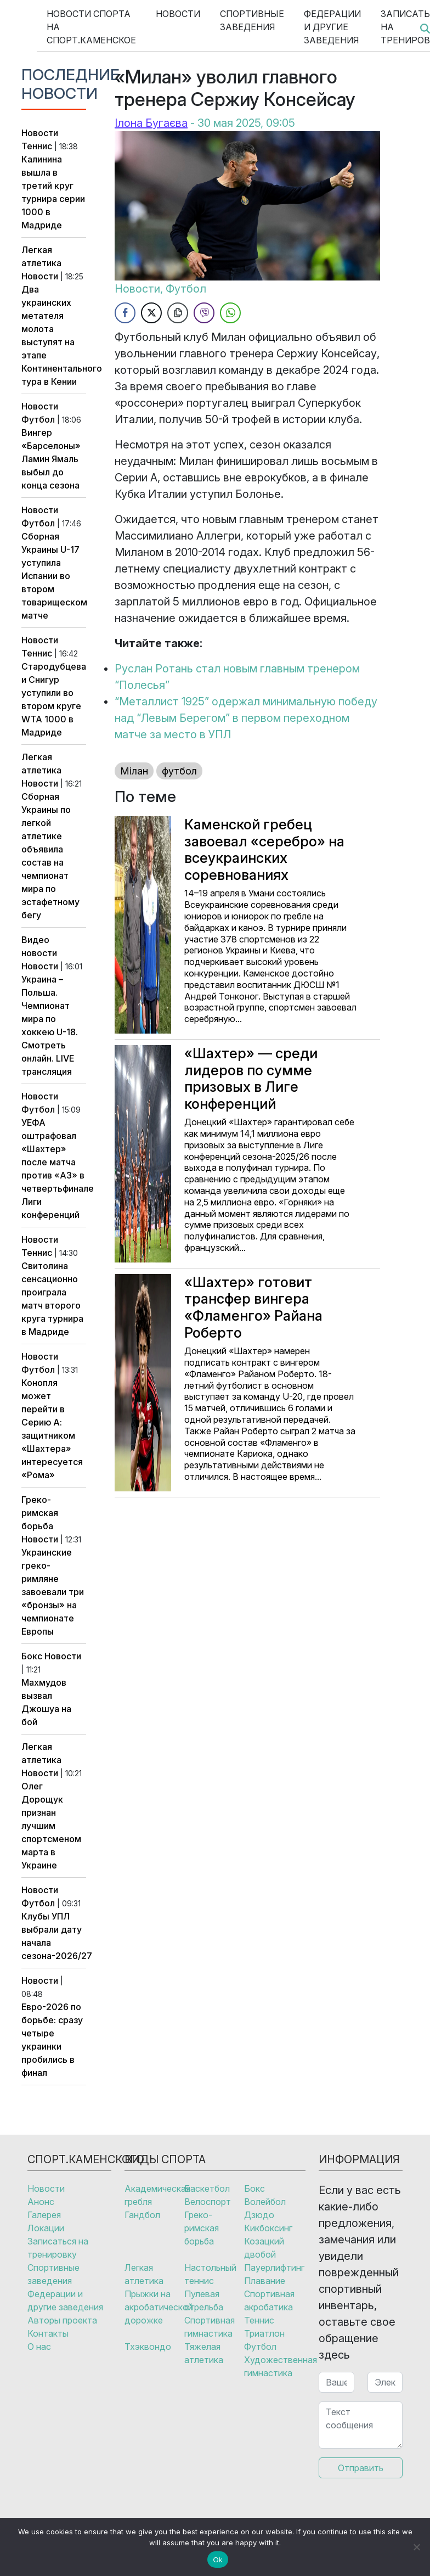 Image resolution: width=430 pixels, height=2576 pixels. I want to click on Бокс, so click(31, 1656).